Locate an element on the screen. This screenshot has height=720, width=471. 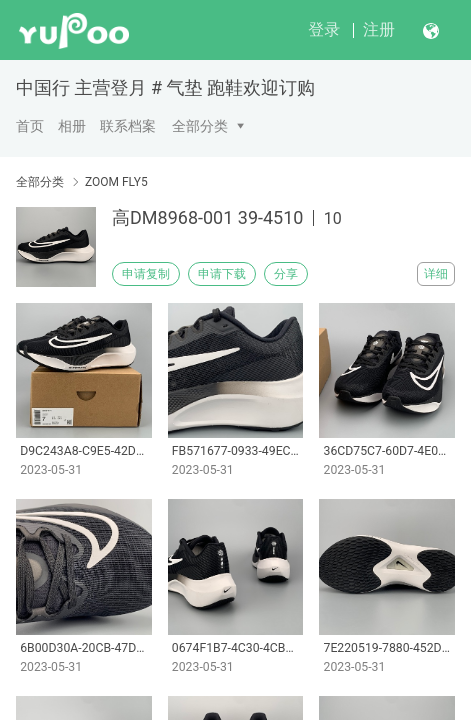
注册 is located at coordinates (379, 29).